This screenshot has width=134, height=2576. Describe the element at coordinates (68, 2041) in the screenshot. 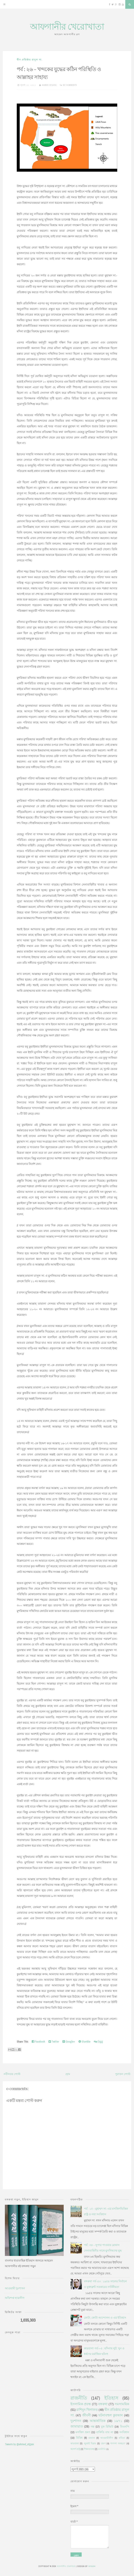

I see `Google+` at that location.